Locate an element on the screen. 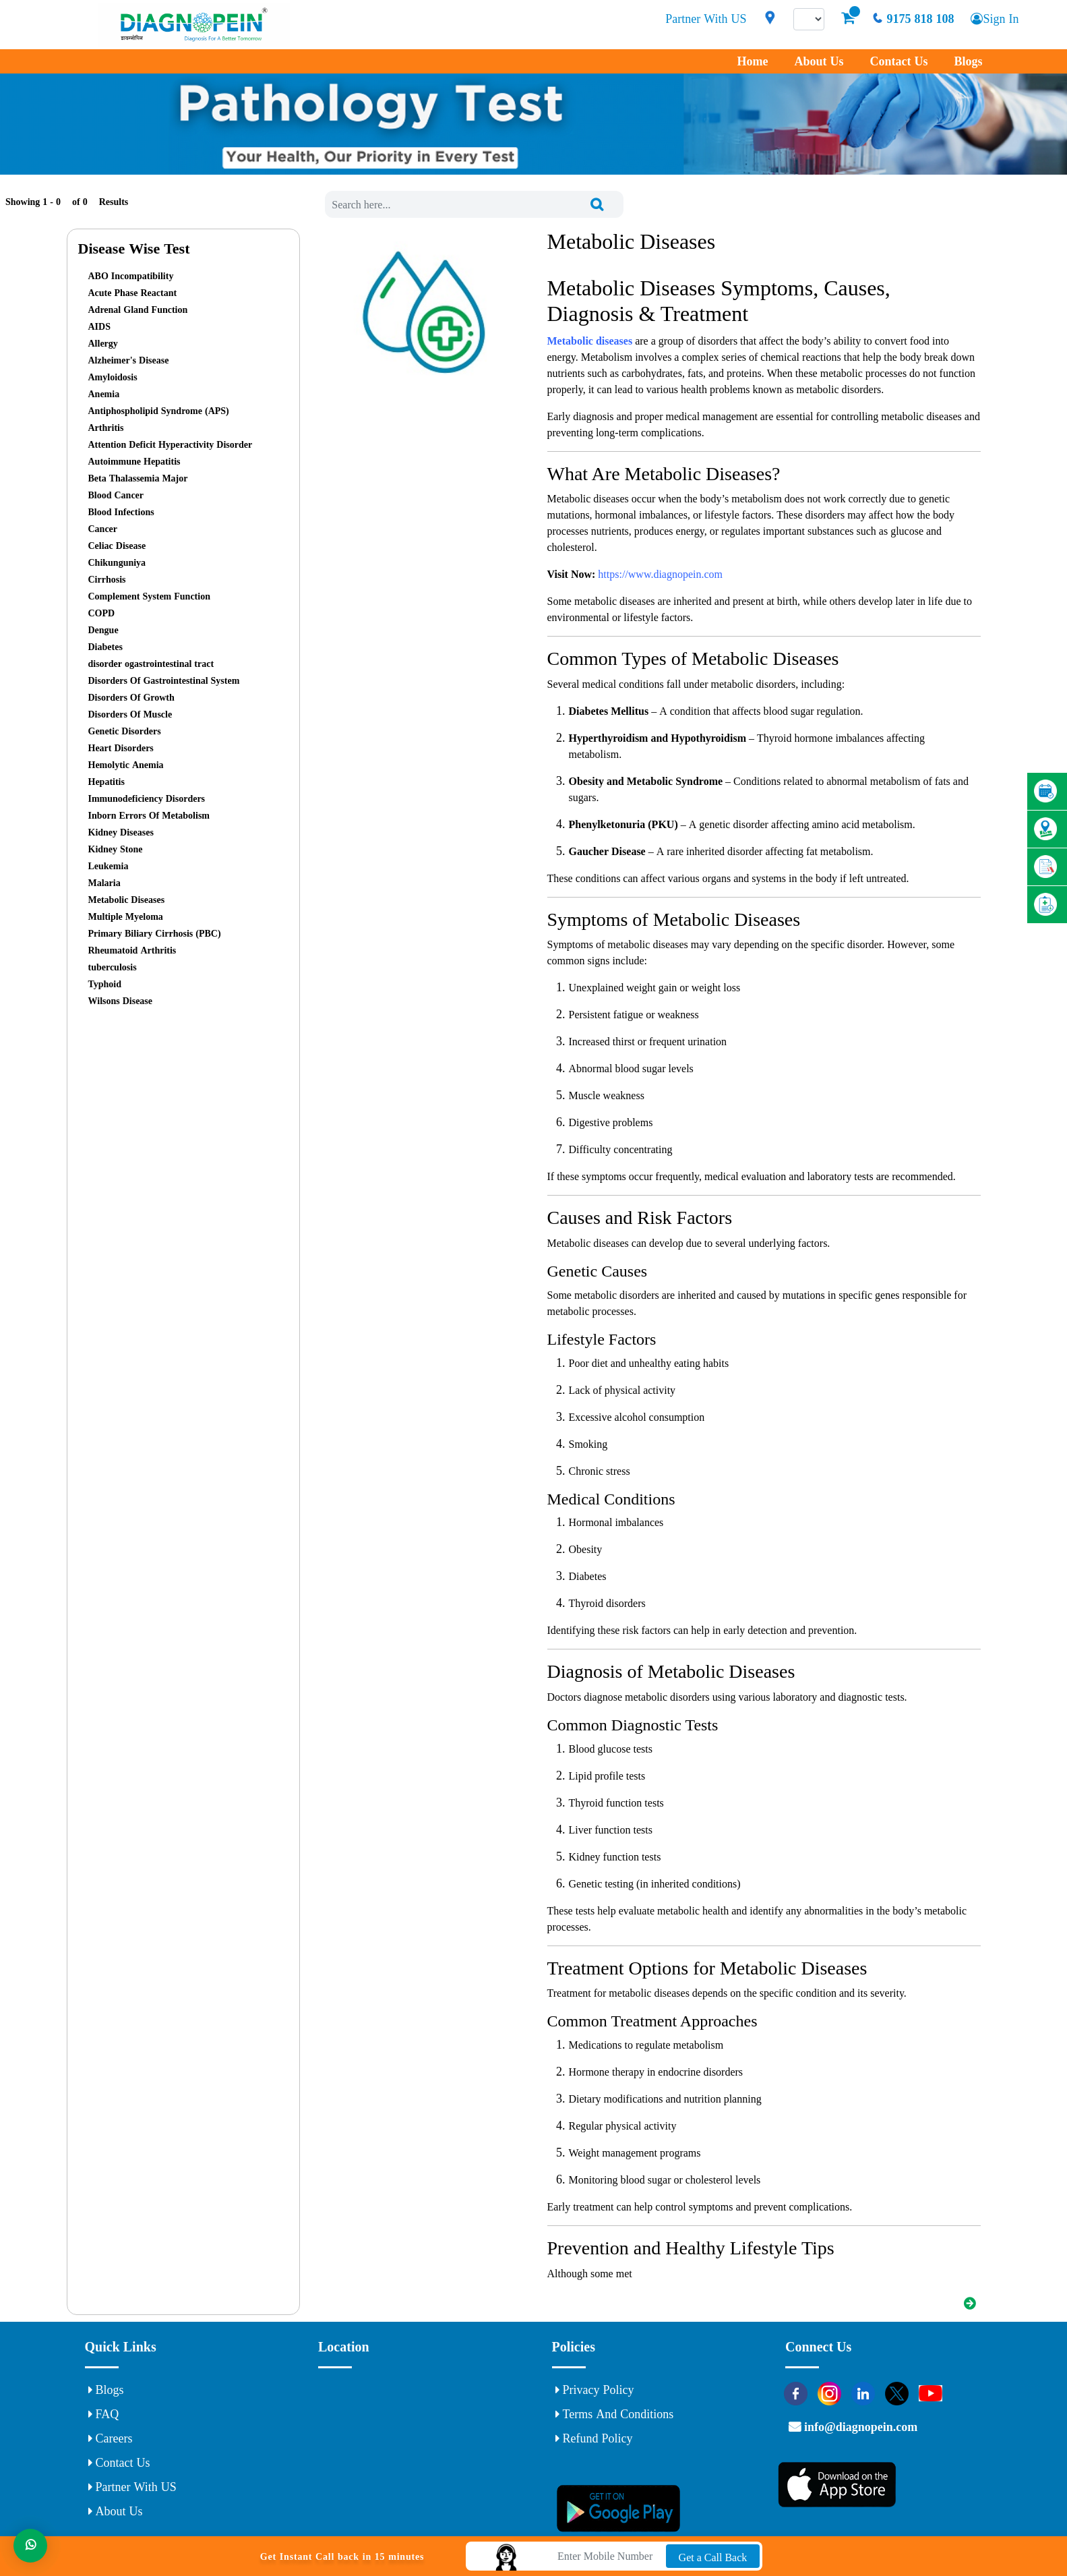 The width and height of the screenshot is (1067, 2576). Refund Policy is located at coordinates (594, 2438).